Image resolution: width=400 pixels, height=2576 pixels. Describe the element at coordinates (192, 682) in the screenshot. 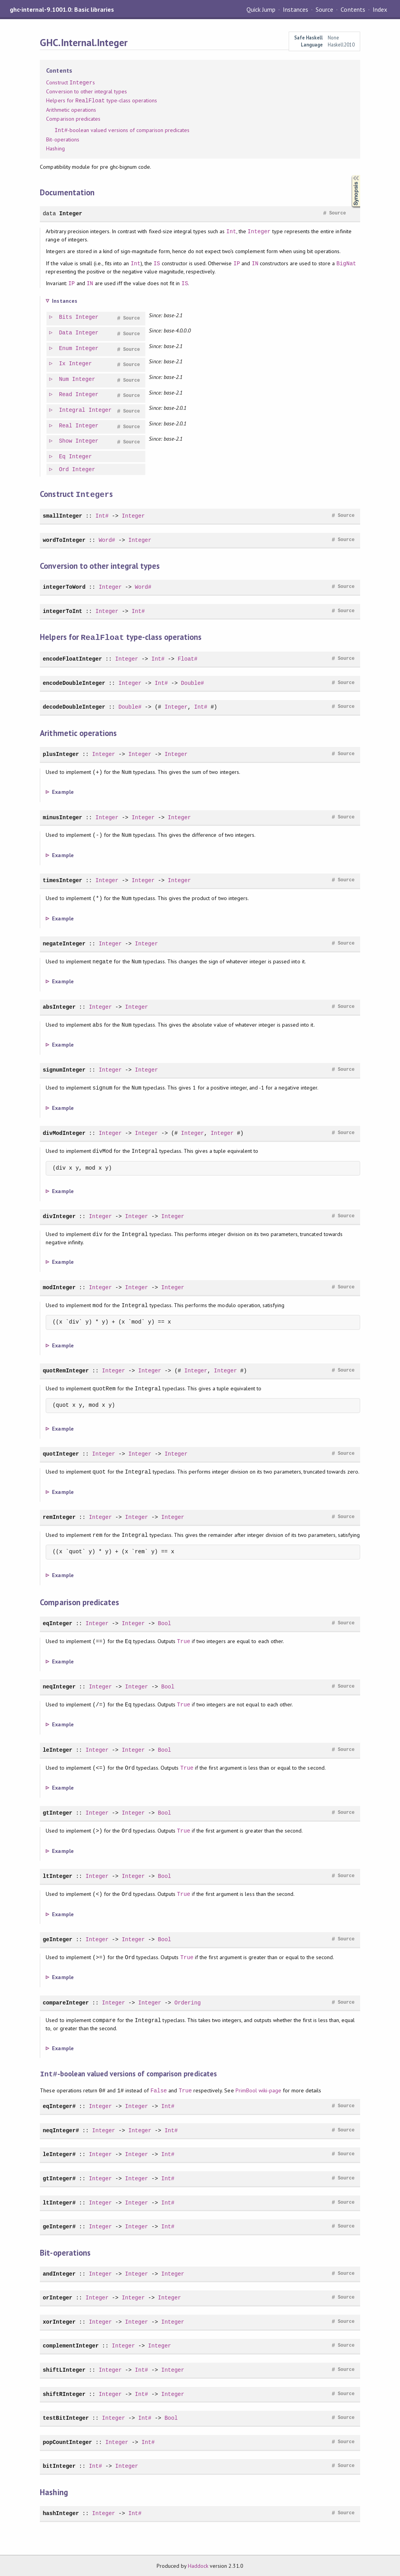

I see `Double#` at that location.